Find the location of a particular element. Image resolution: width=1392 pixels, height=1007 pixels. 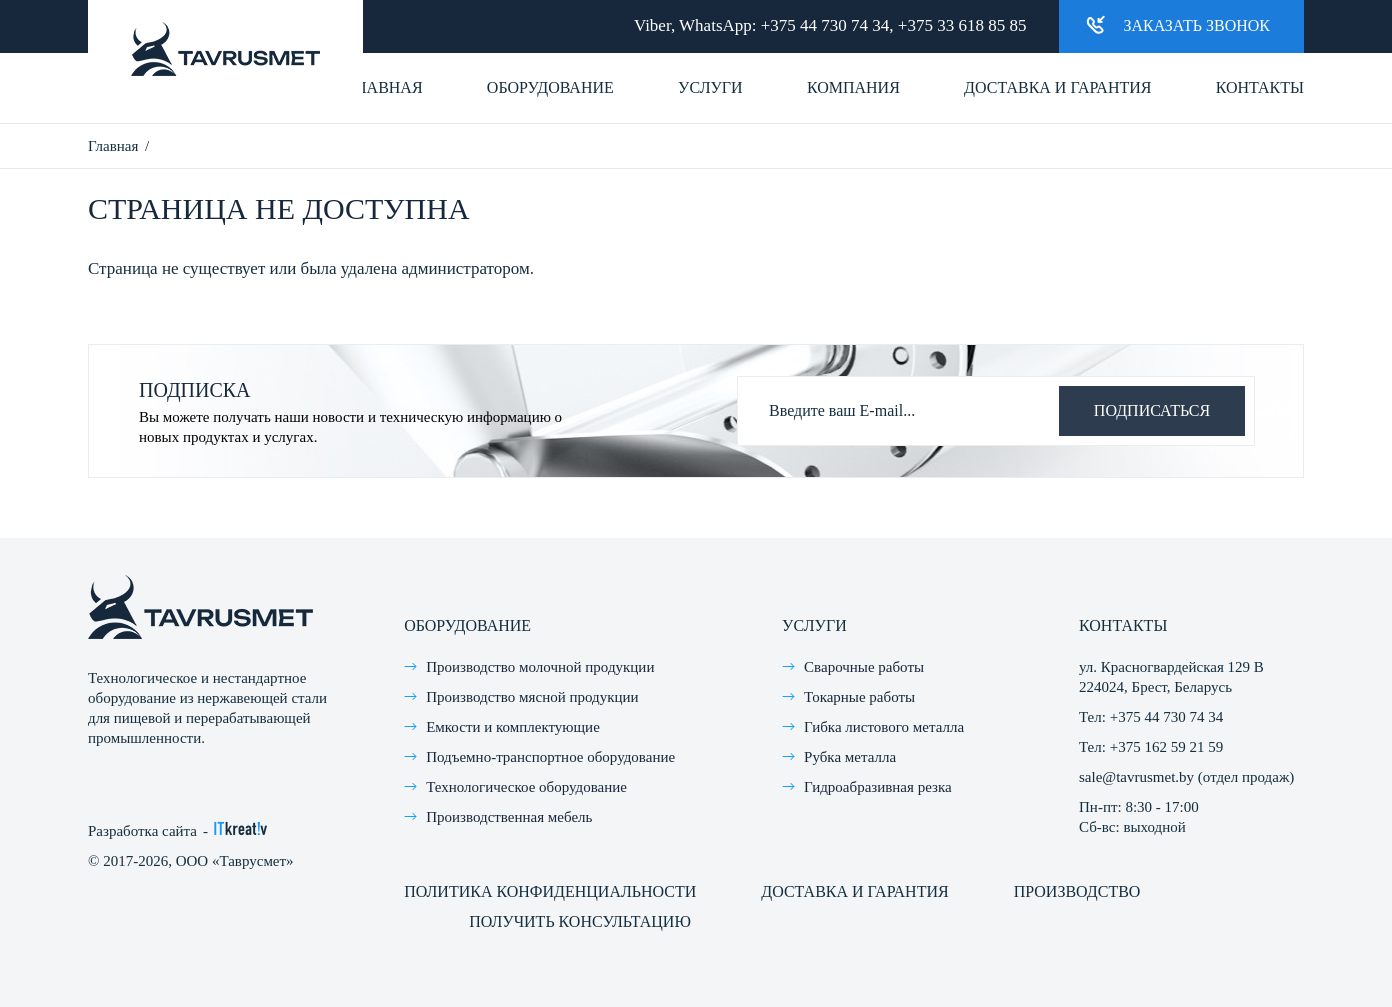

Доставка и гарантия is located at coordinates (1057, 87).